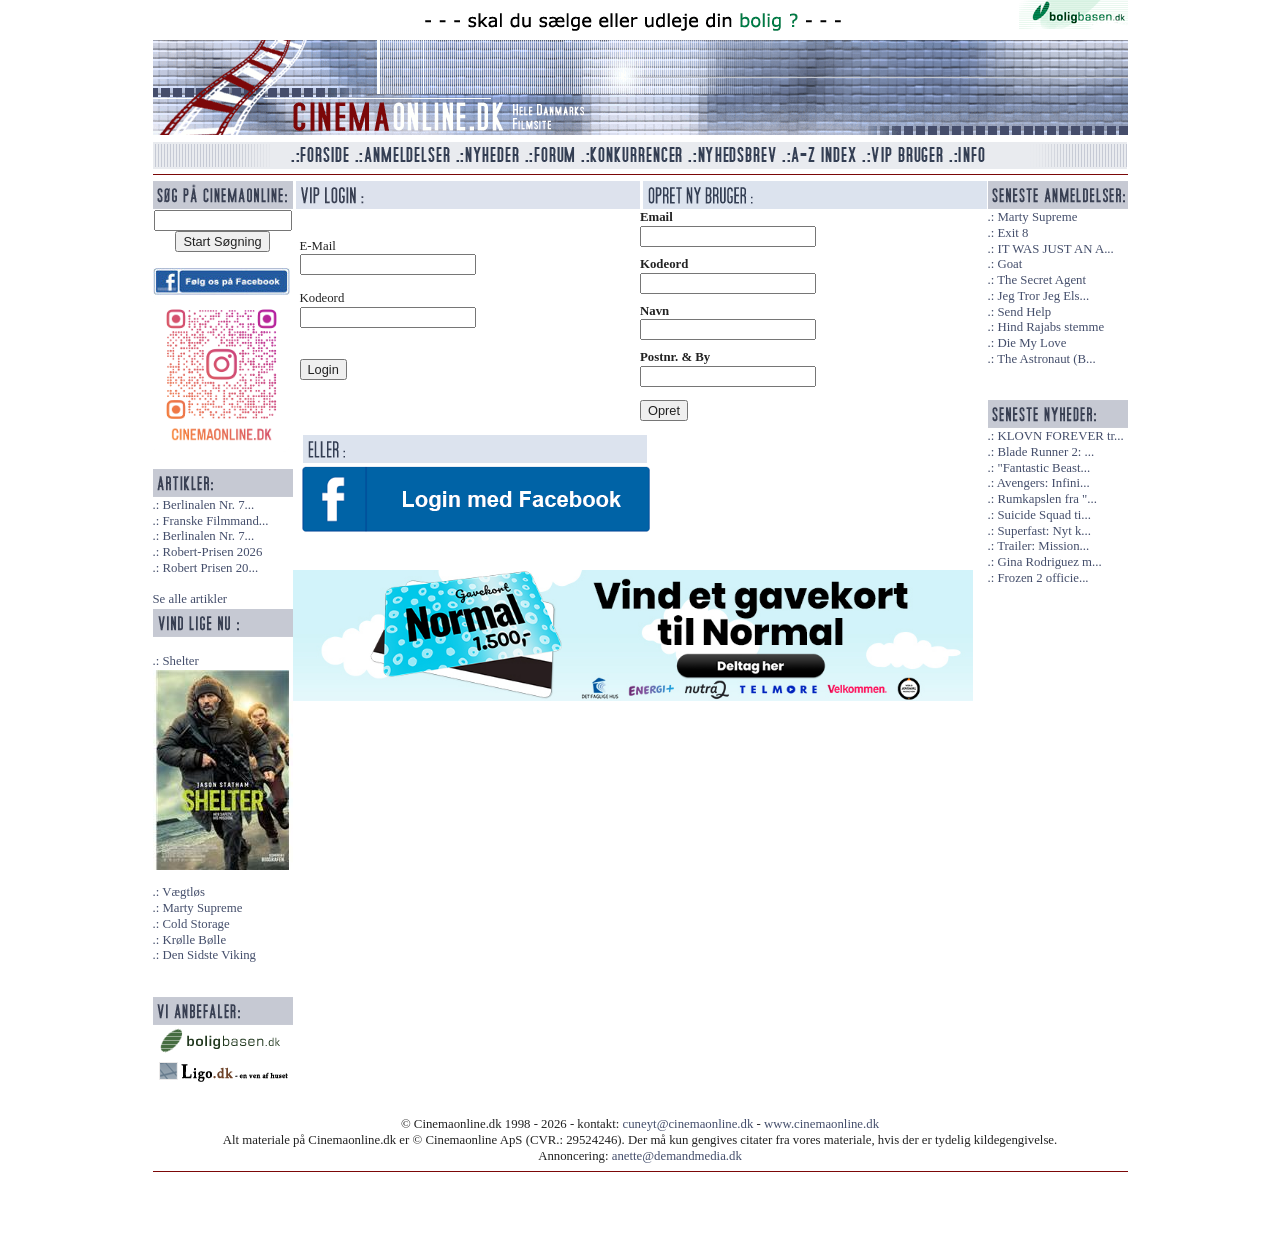 The width and height of the screenshot is (1280, 1239). Describe the element at coordinates (1046, 359) in the screenshot. I see `The Astronaut (B...` at that location.